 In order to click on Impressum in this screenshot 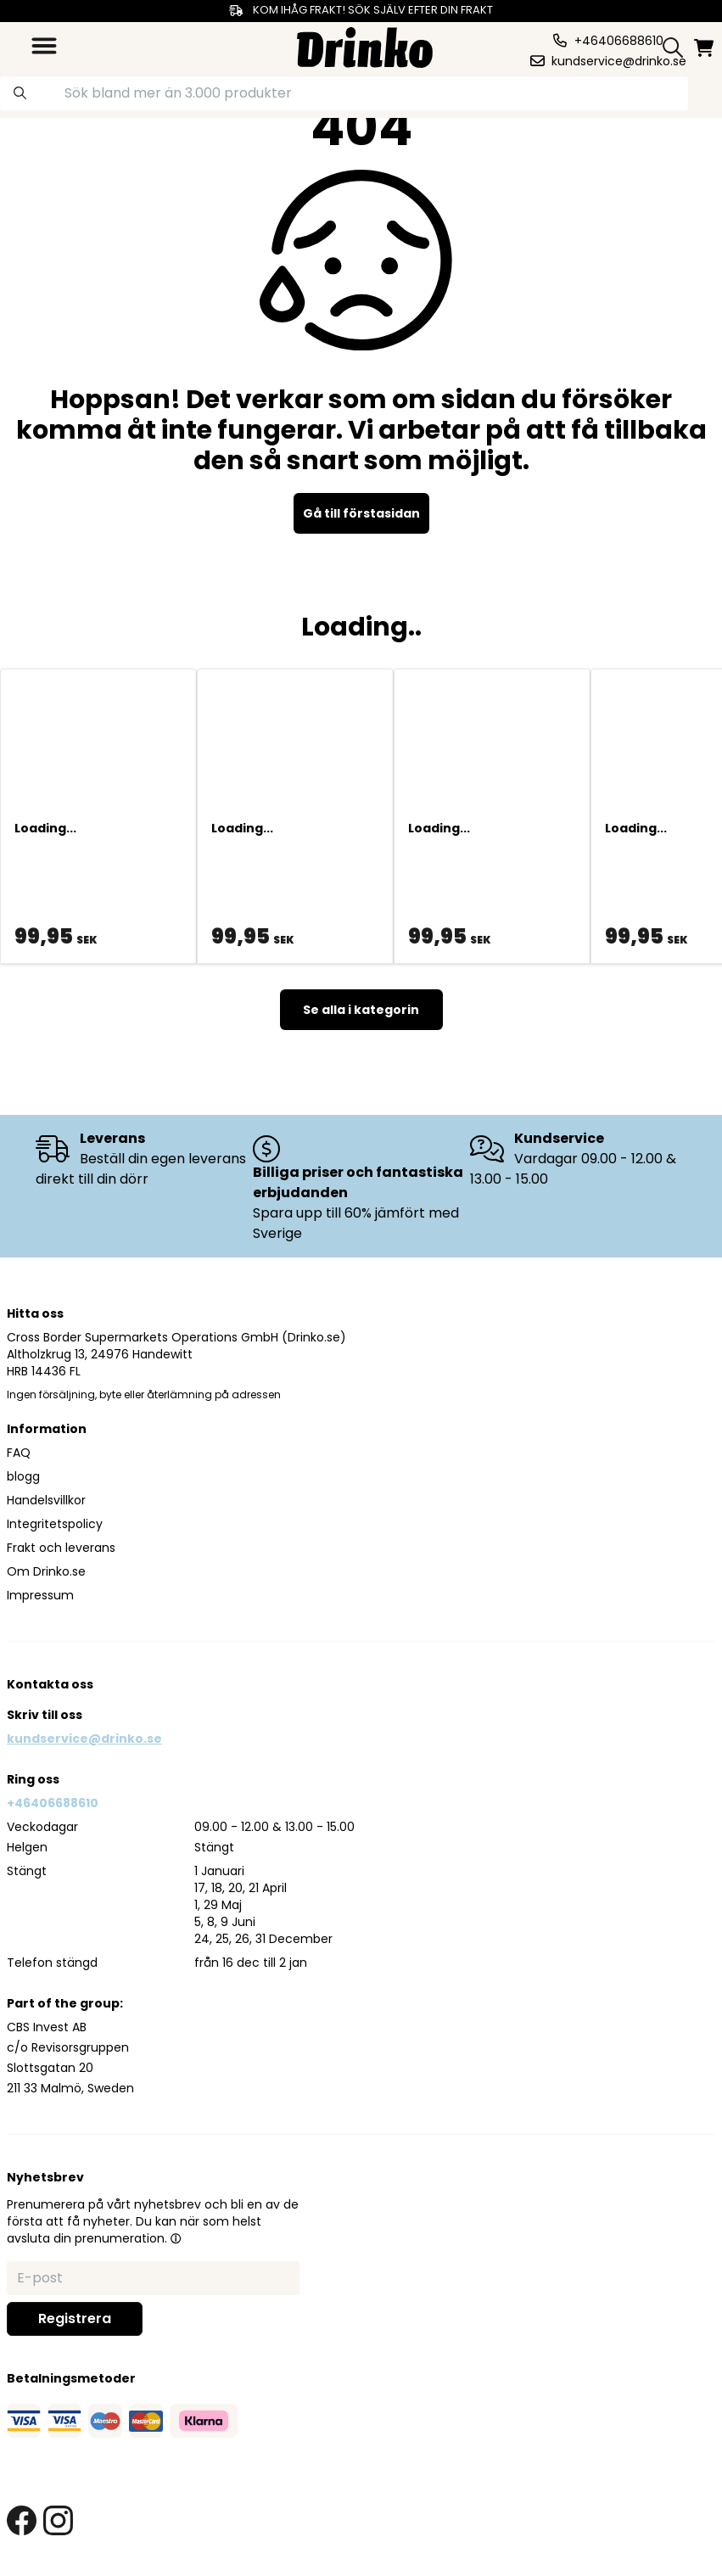, I will do `click(40, 1595)`.